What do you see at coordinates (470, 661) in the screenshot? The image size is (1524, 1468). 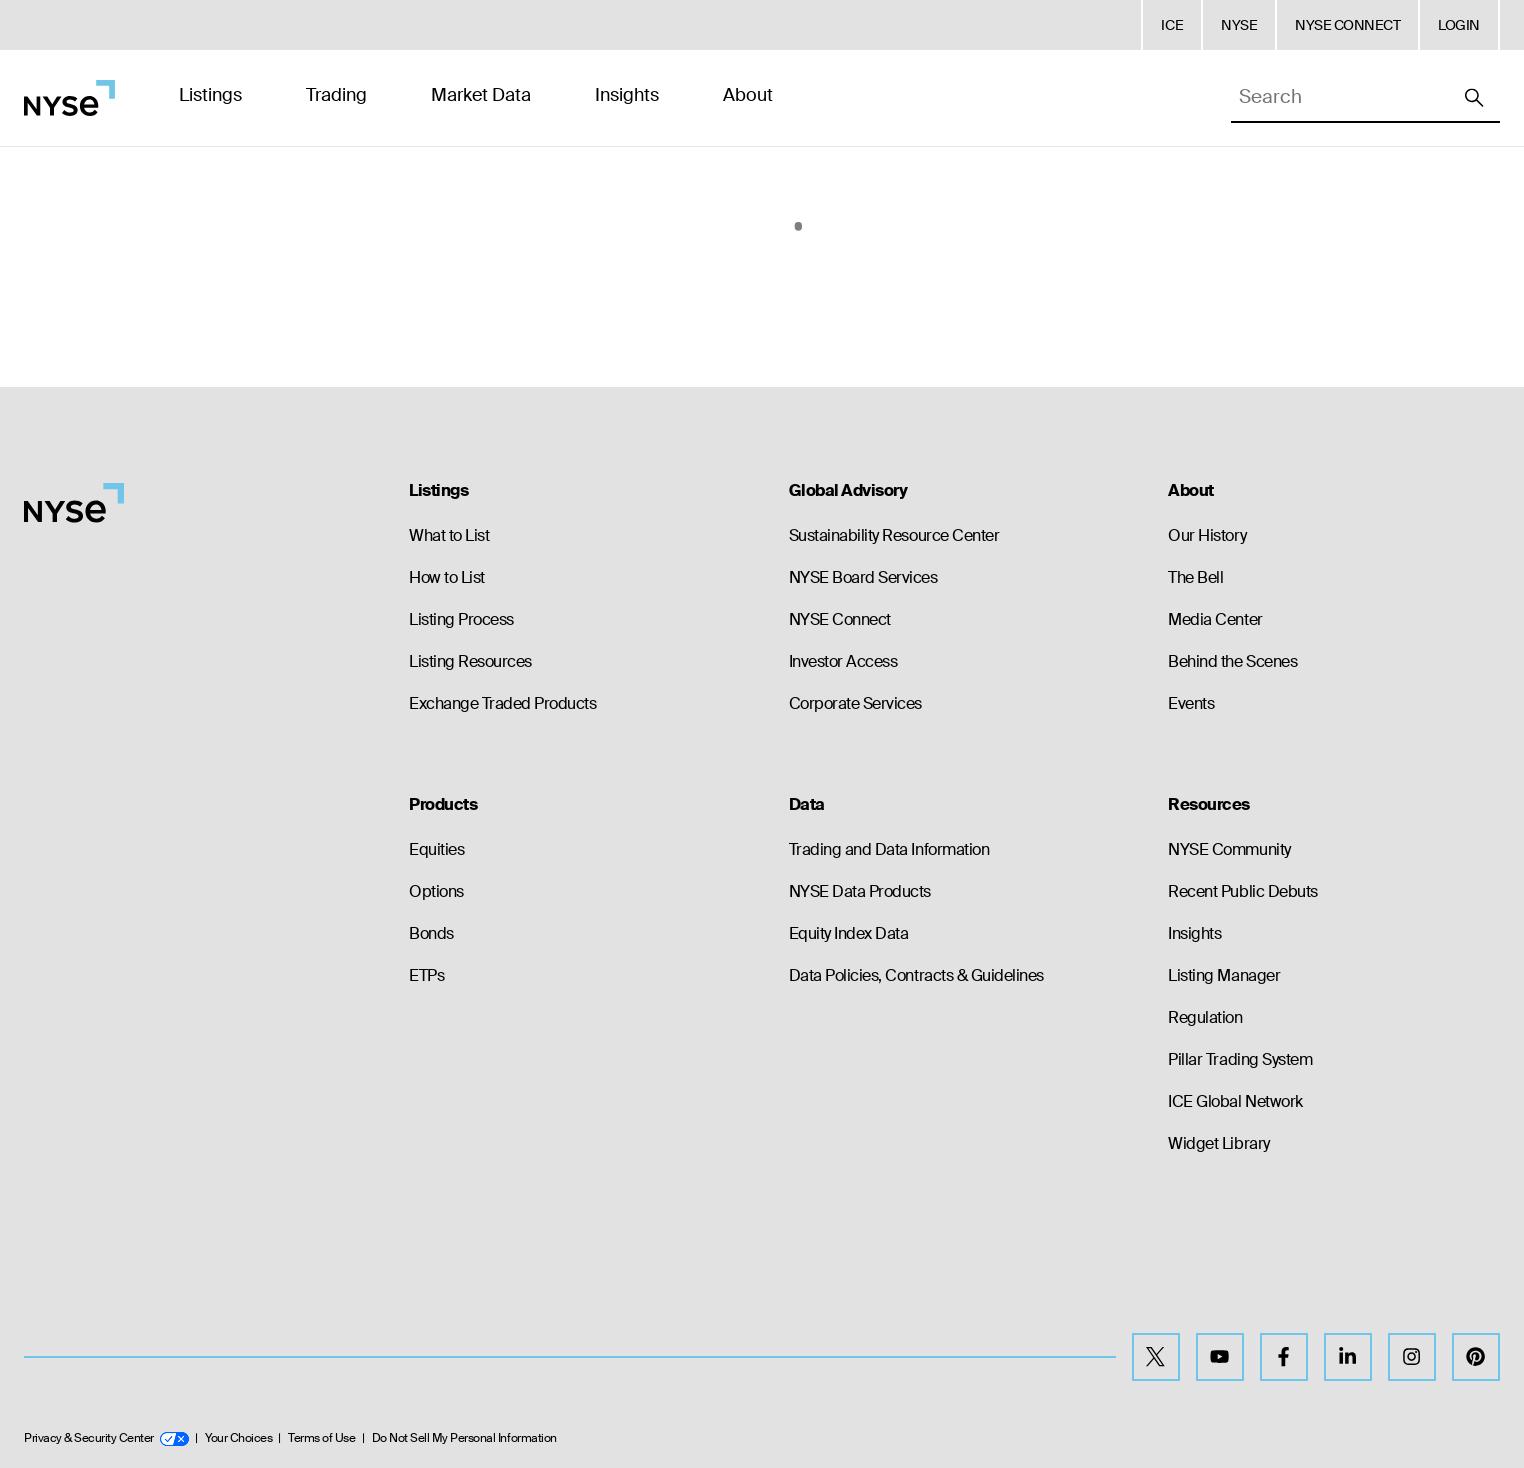 I see `Listing Resources` at bounding box center [470, 661].